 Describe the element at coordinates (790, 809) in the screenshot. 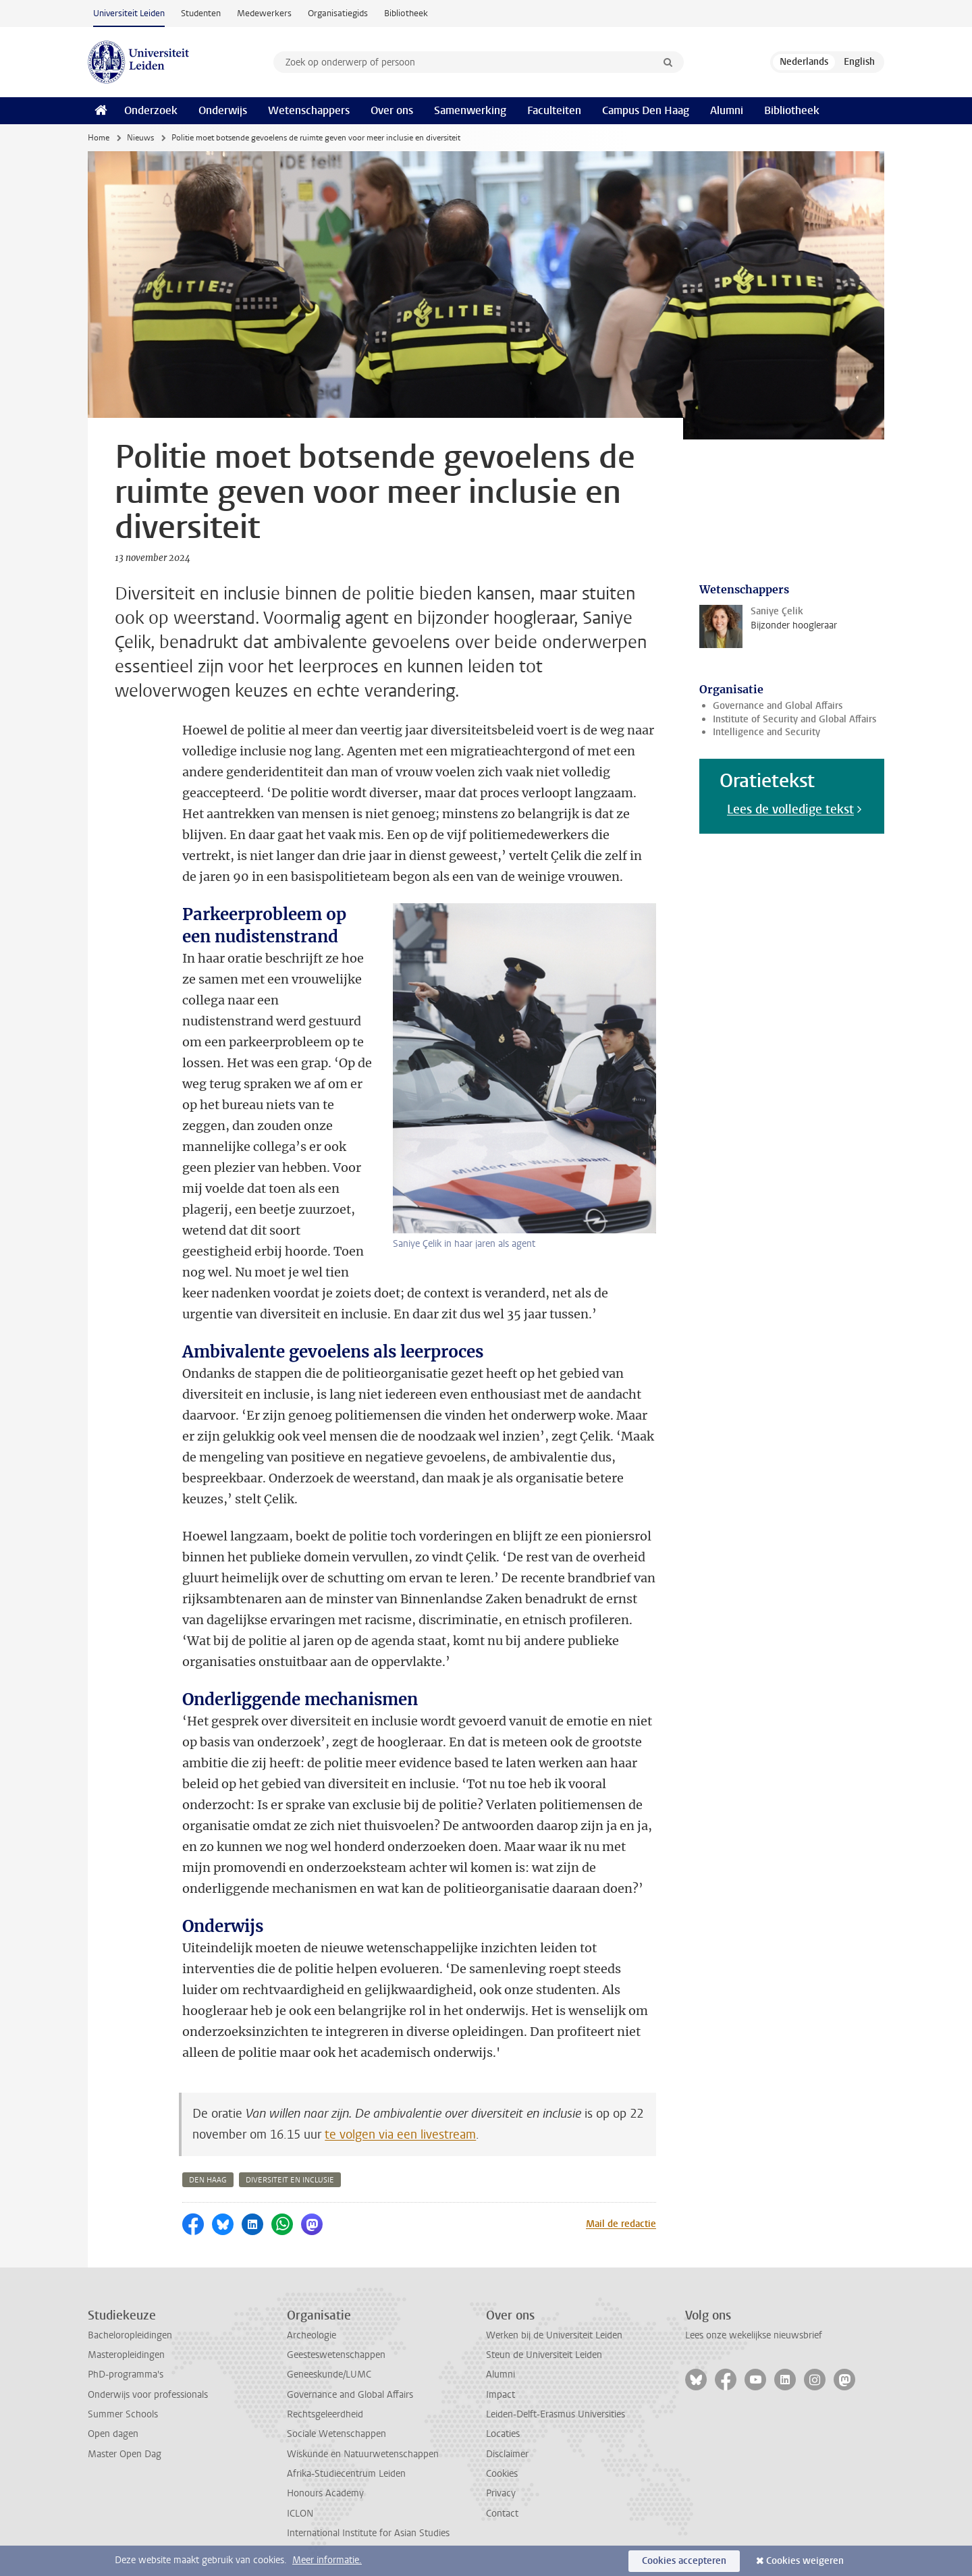

I see `Lees de volledige tekst` at that location.